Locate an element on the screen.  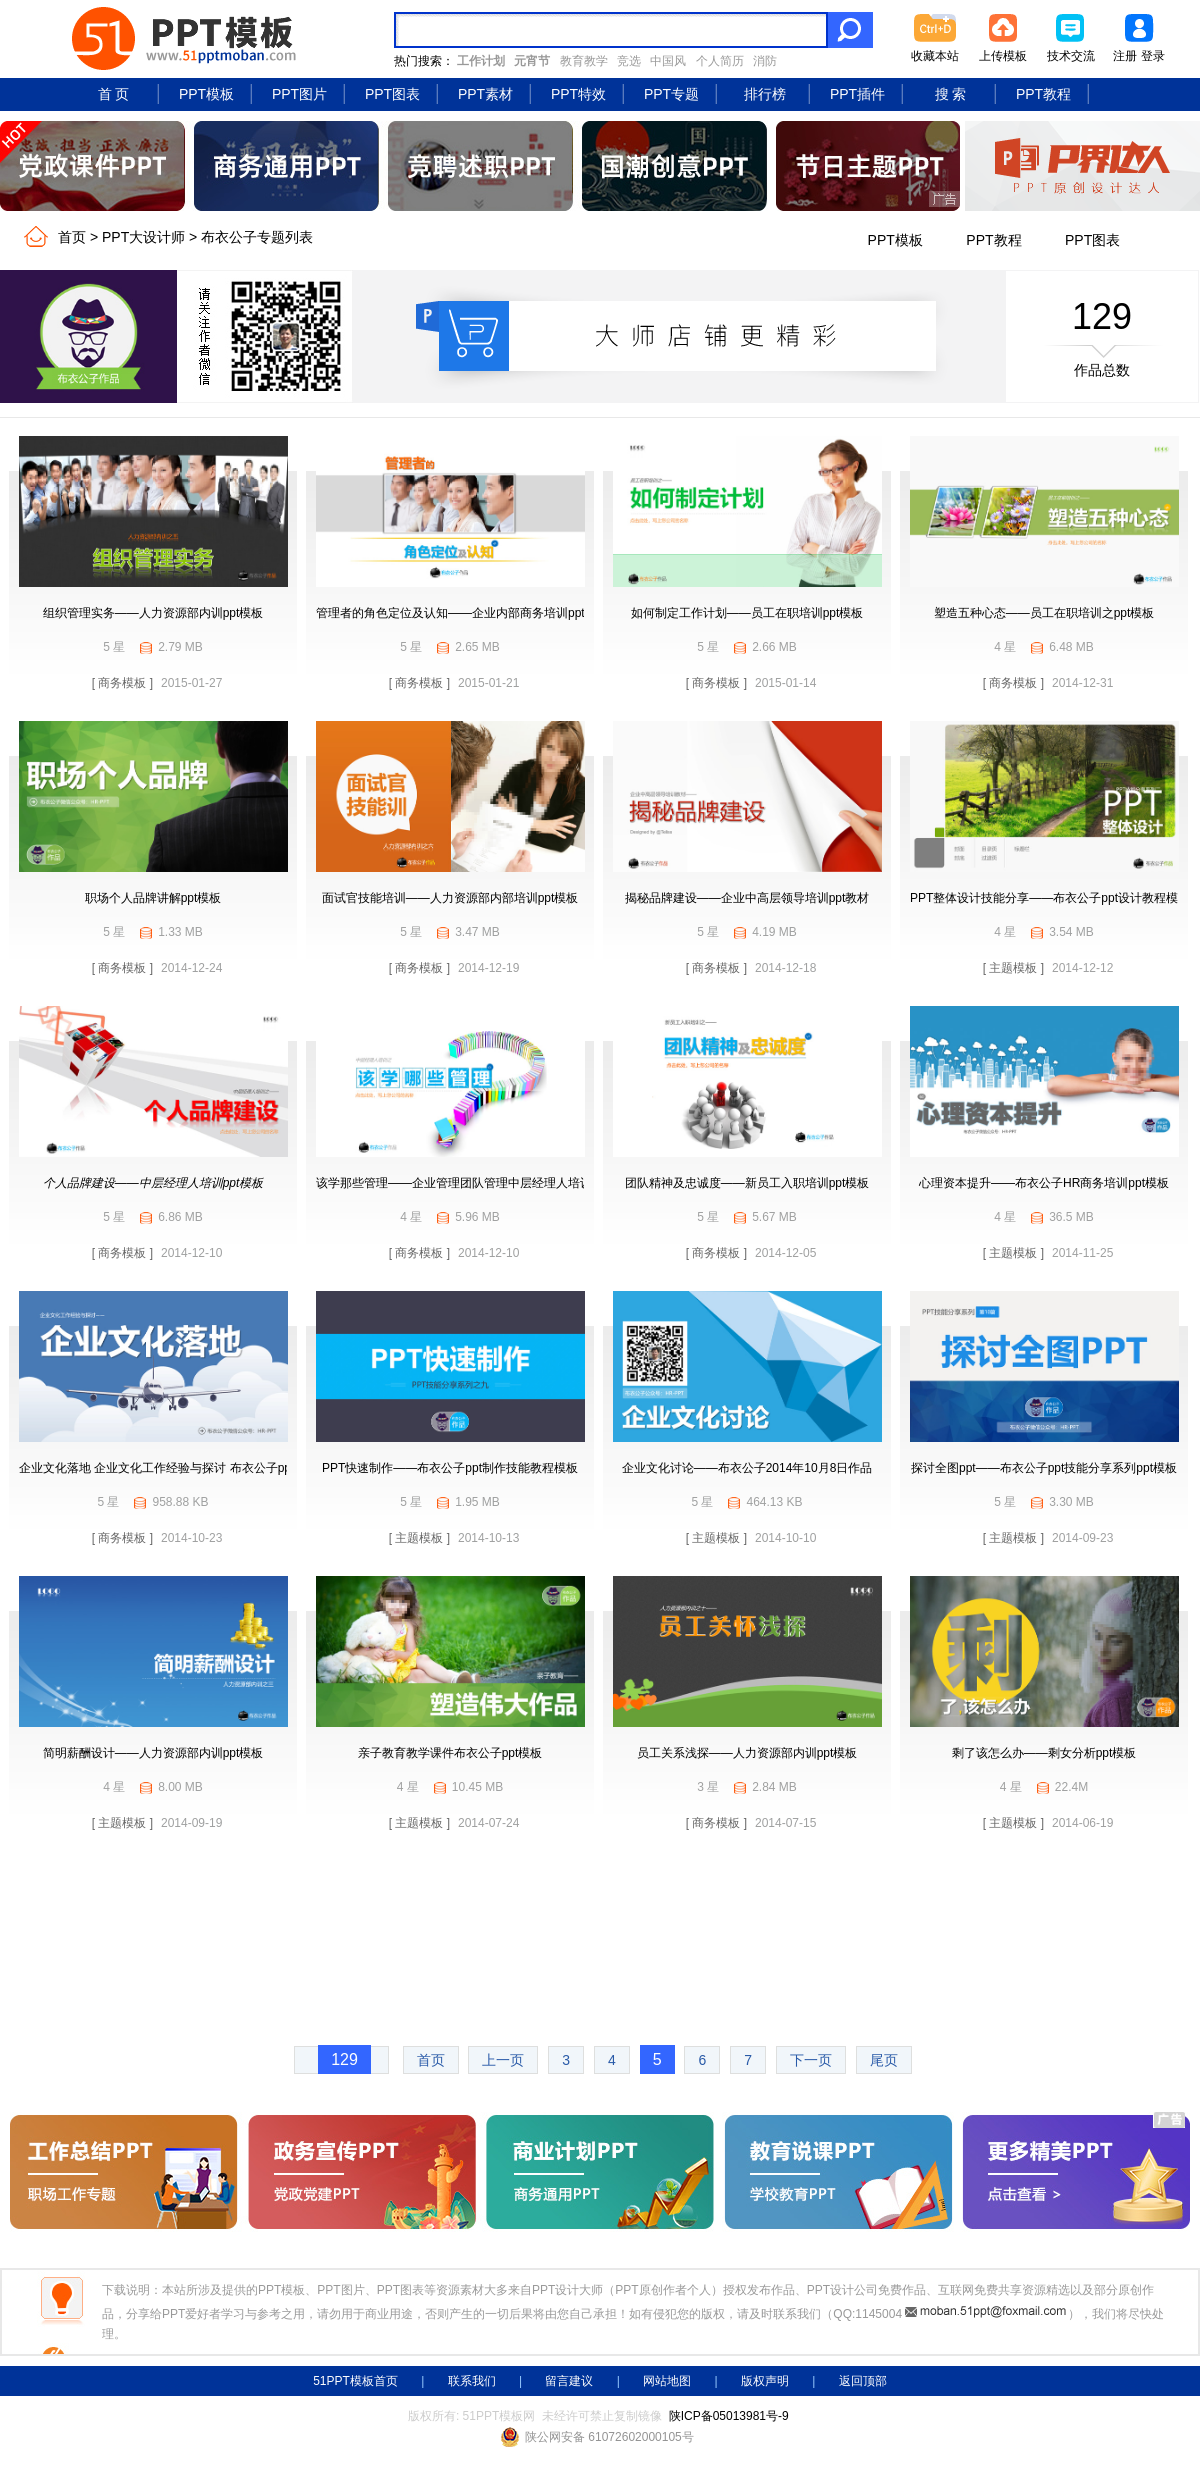
中国风 is located at coordinates (668, 61).